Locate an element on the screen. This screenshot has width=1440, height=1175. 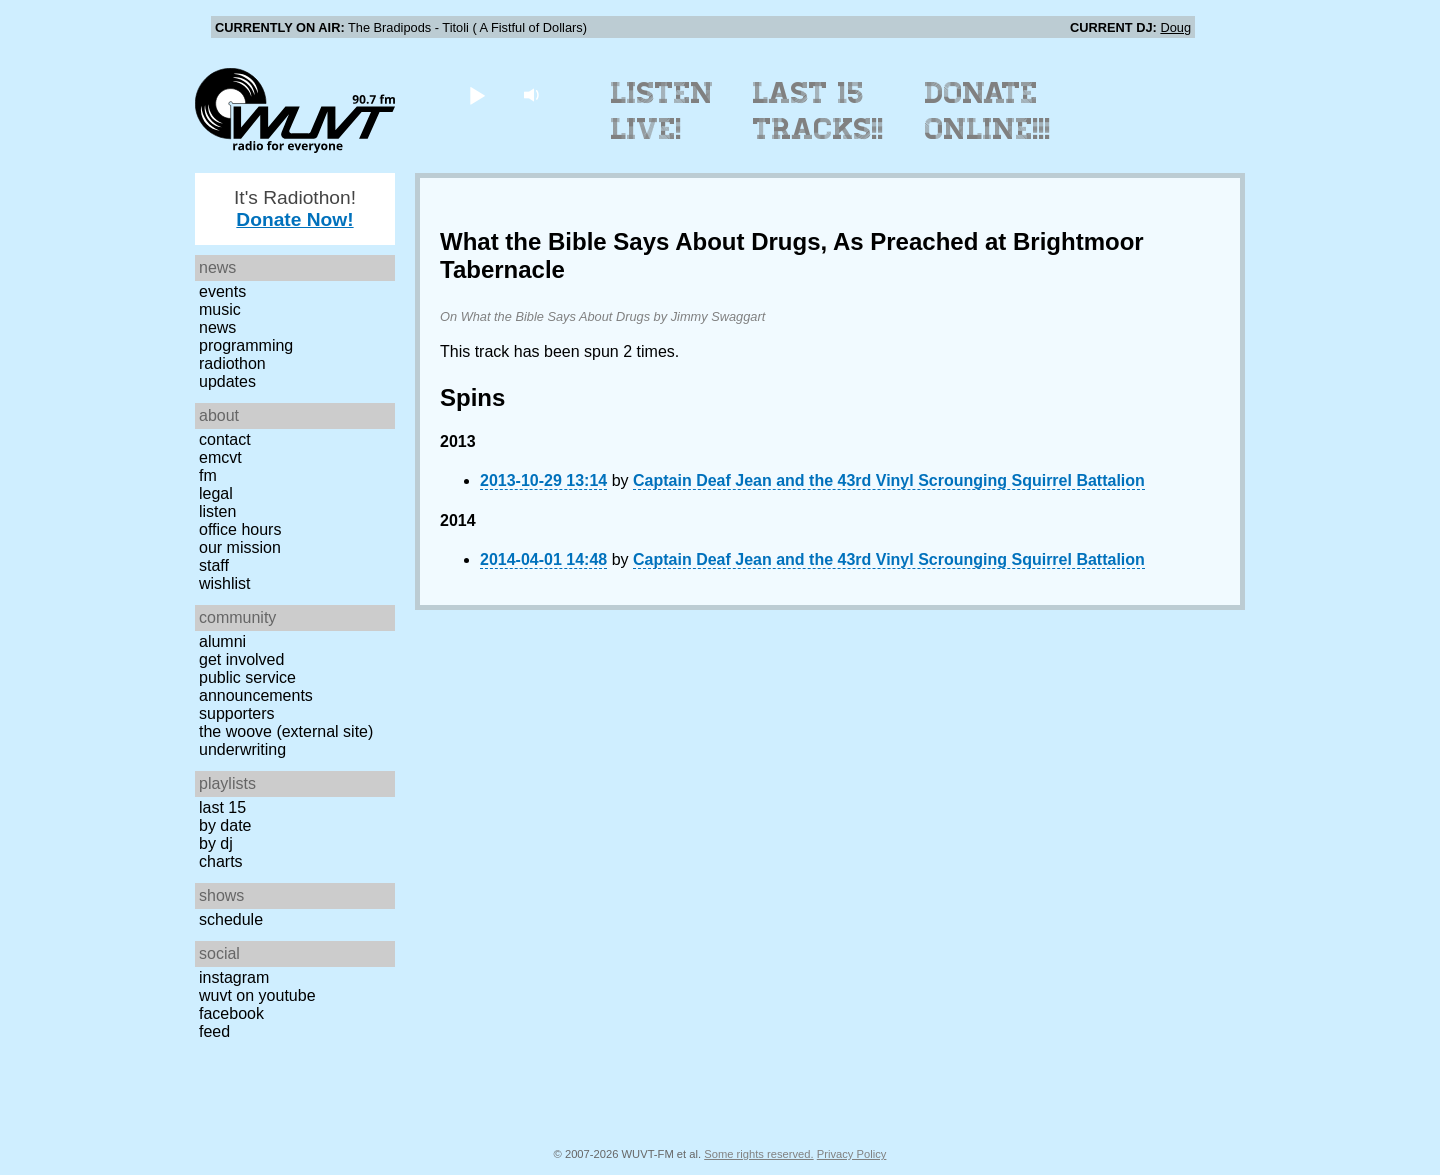
Doug is located at coordinates (1175, 27).